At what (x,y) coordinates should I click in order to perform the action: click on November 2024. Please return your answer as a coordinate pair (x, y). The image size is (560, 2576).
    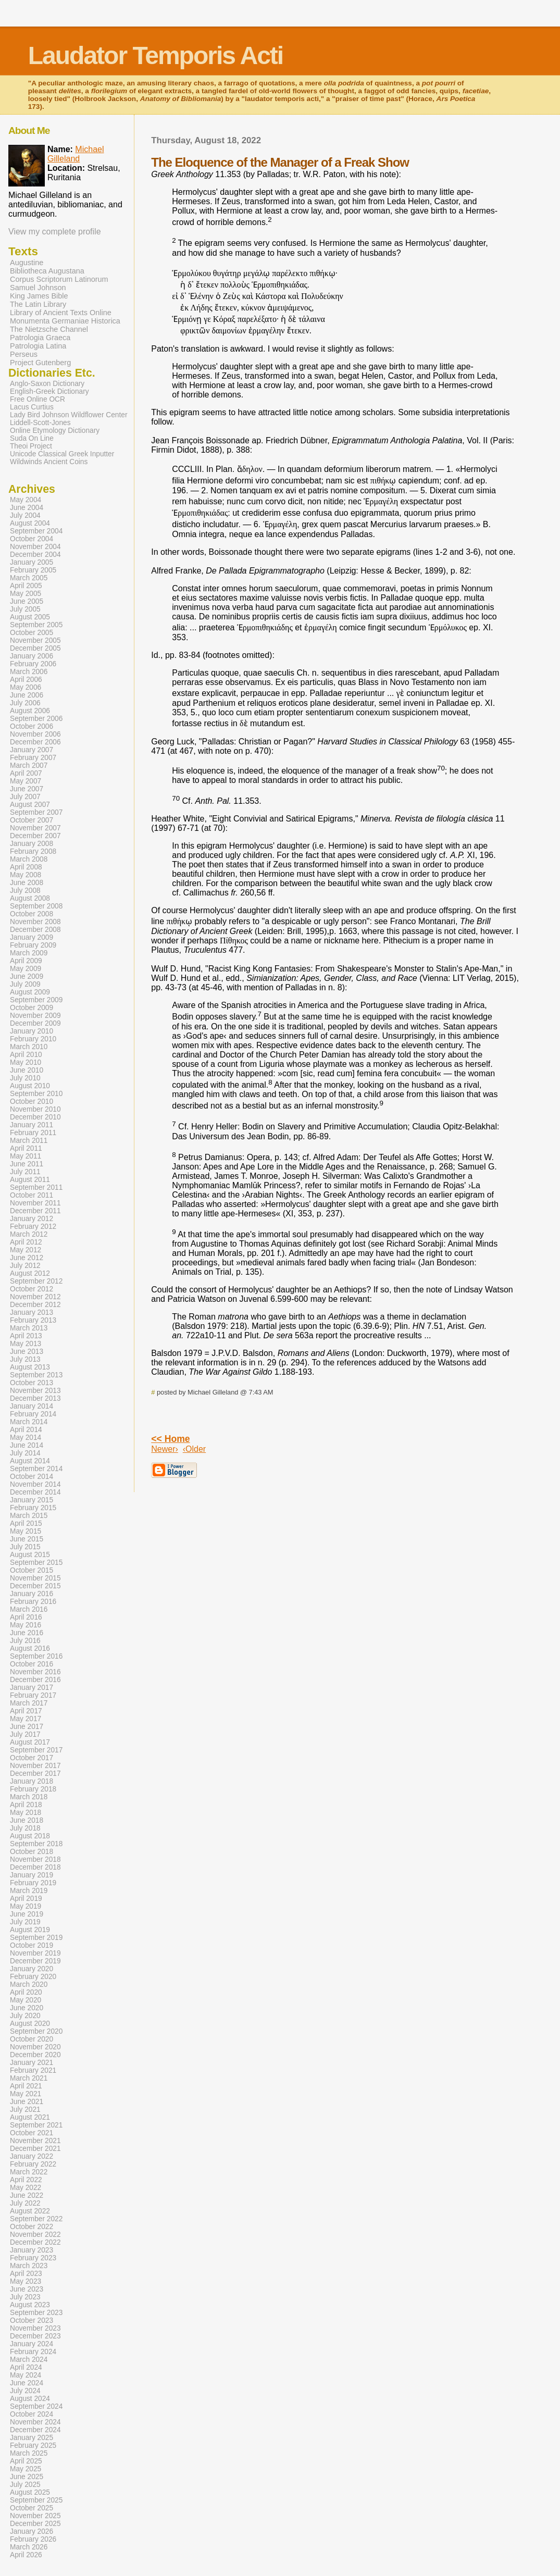
    Looking at the image, I should click on (35, 2422).